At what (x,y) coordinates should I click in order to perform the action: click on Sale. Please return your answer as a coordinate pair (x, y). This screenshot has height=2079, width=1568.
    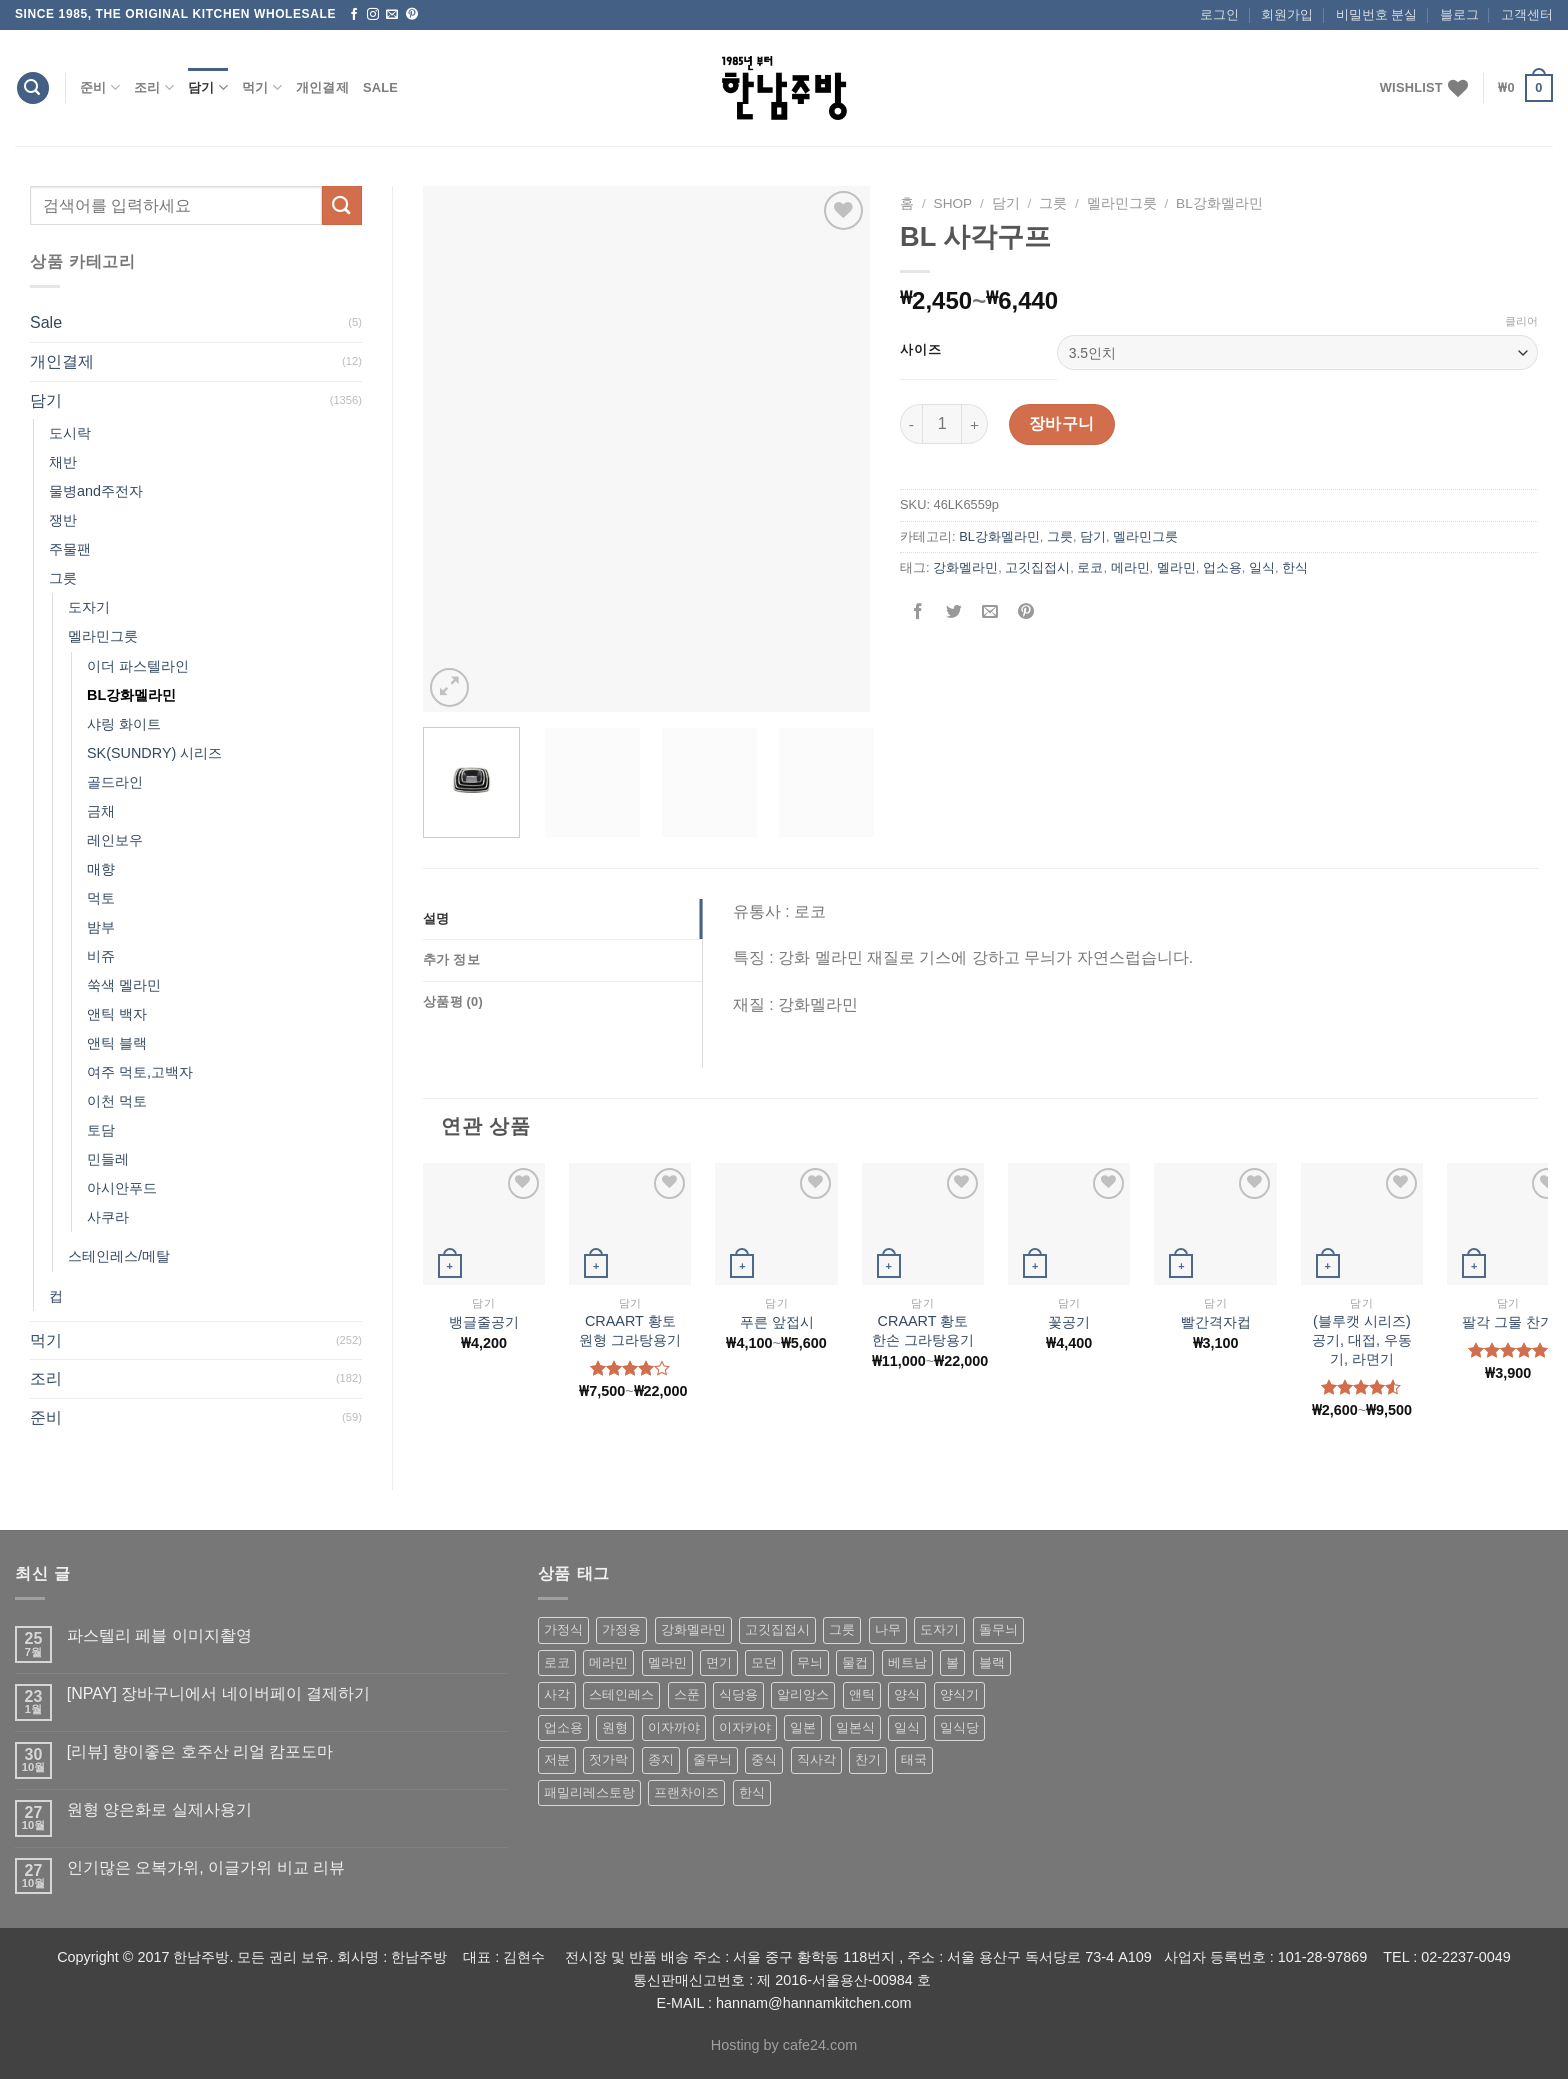
    Looking at the image, I should click on (380, 87).